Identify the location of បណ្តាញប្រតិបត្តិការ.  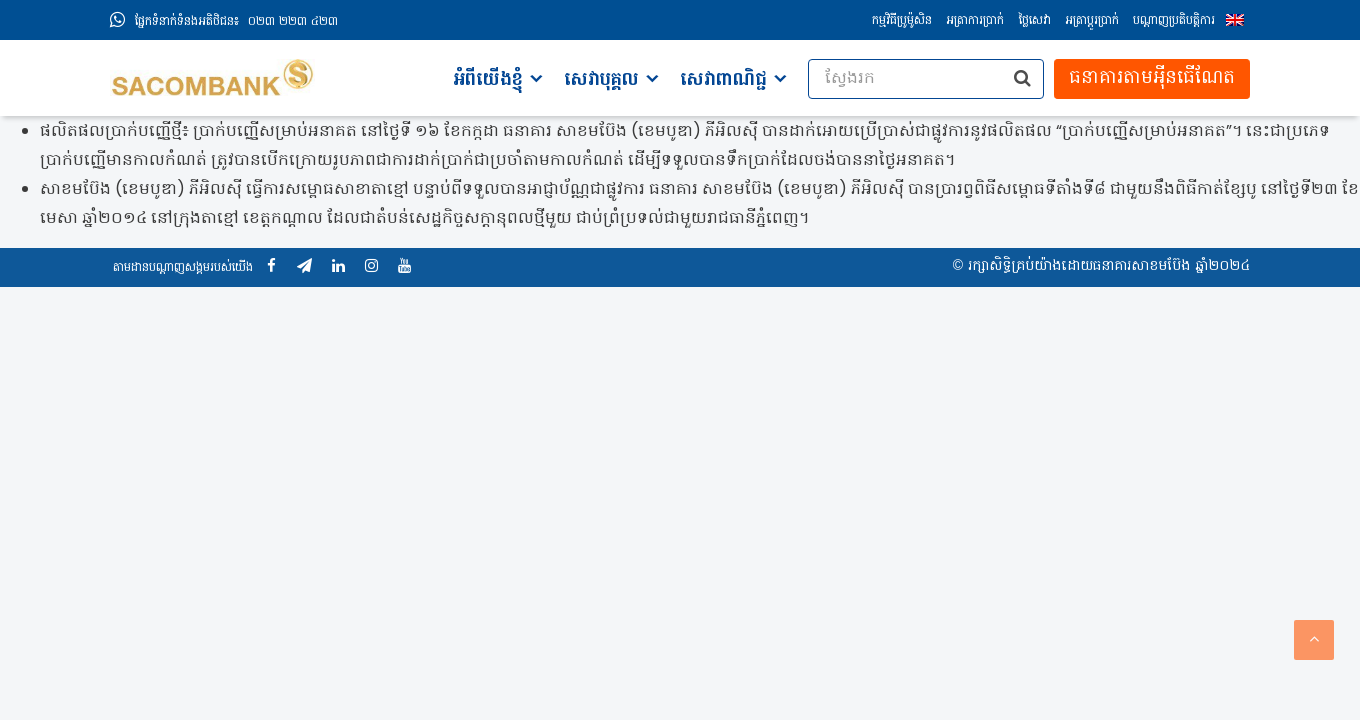
(1174, 21).